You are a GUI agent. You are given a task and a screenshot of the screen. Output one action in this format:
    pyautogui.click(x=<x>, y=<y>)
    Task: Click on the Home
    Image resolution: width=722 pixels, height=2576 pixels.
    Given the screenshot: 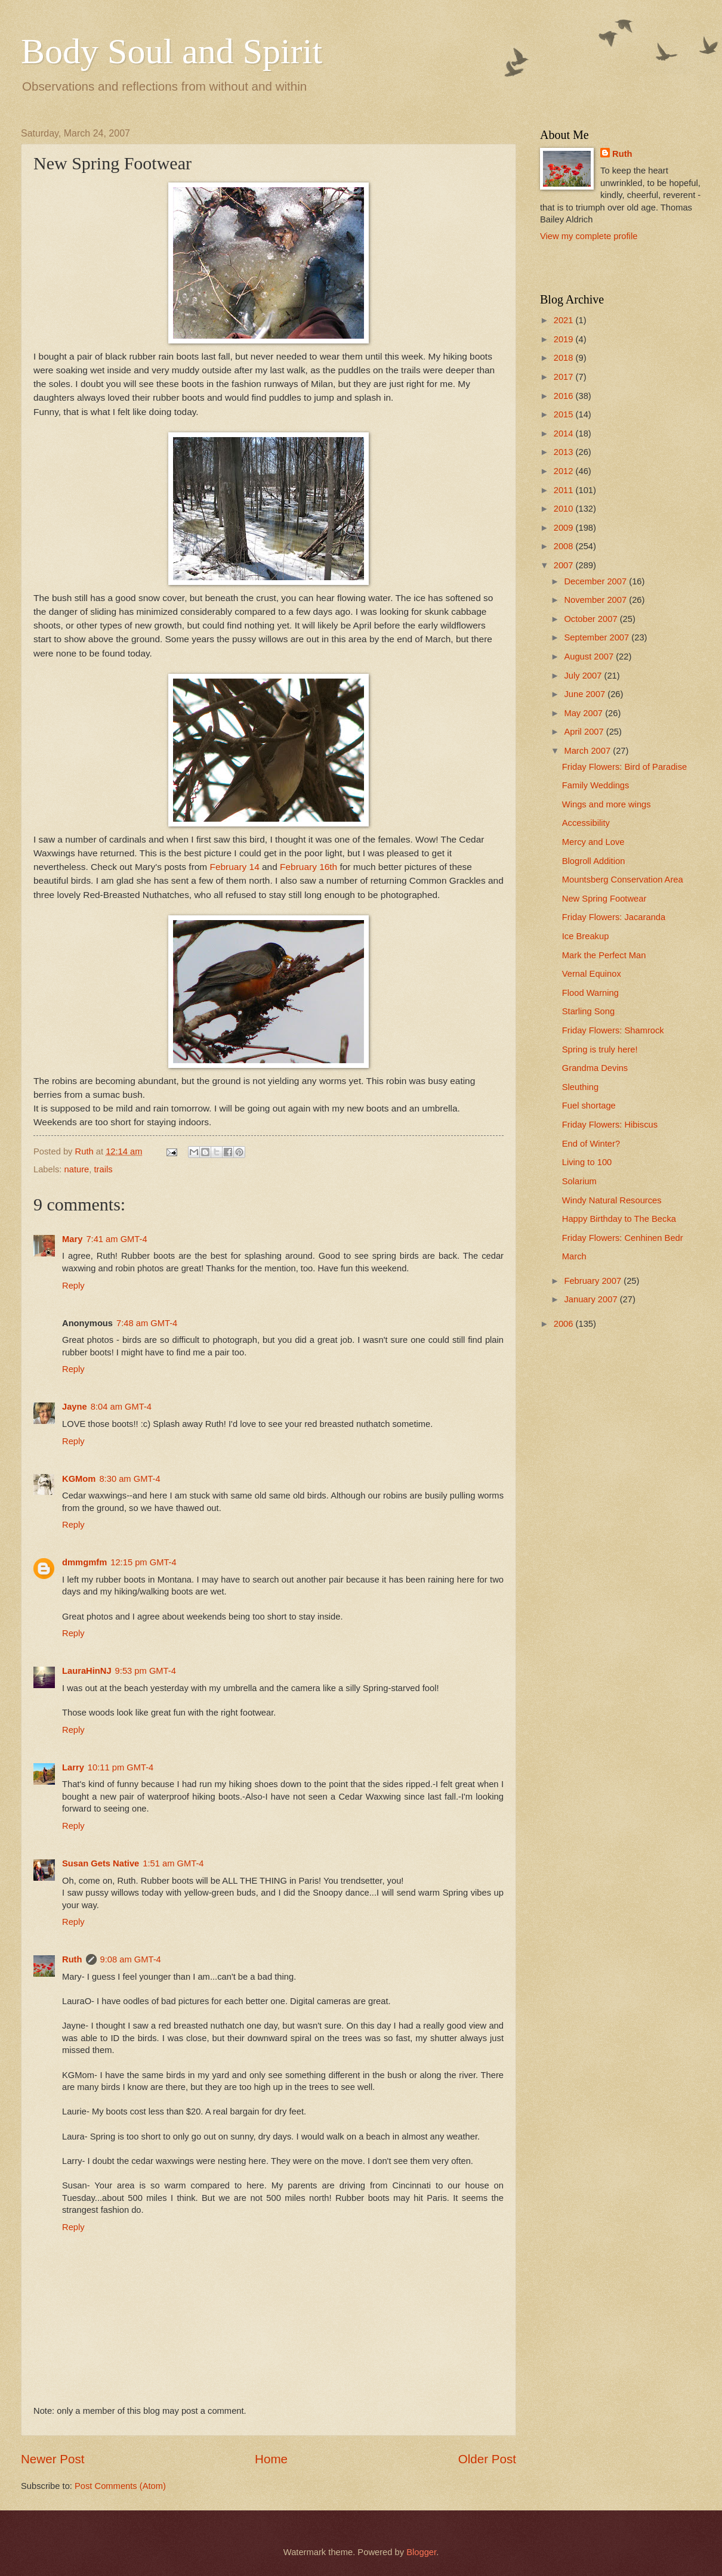 What is the action you would take?
    pyautogui.click(x=271, y=2459)
    